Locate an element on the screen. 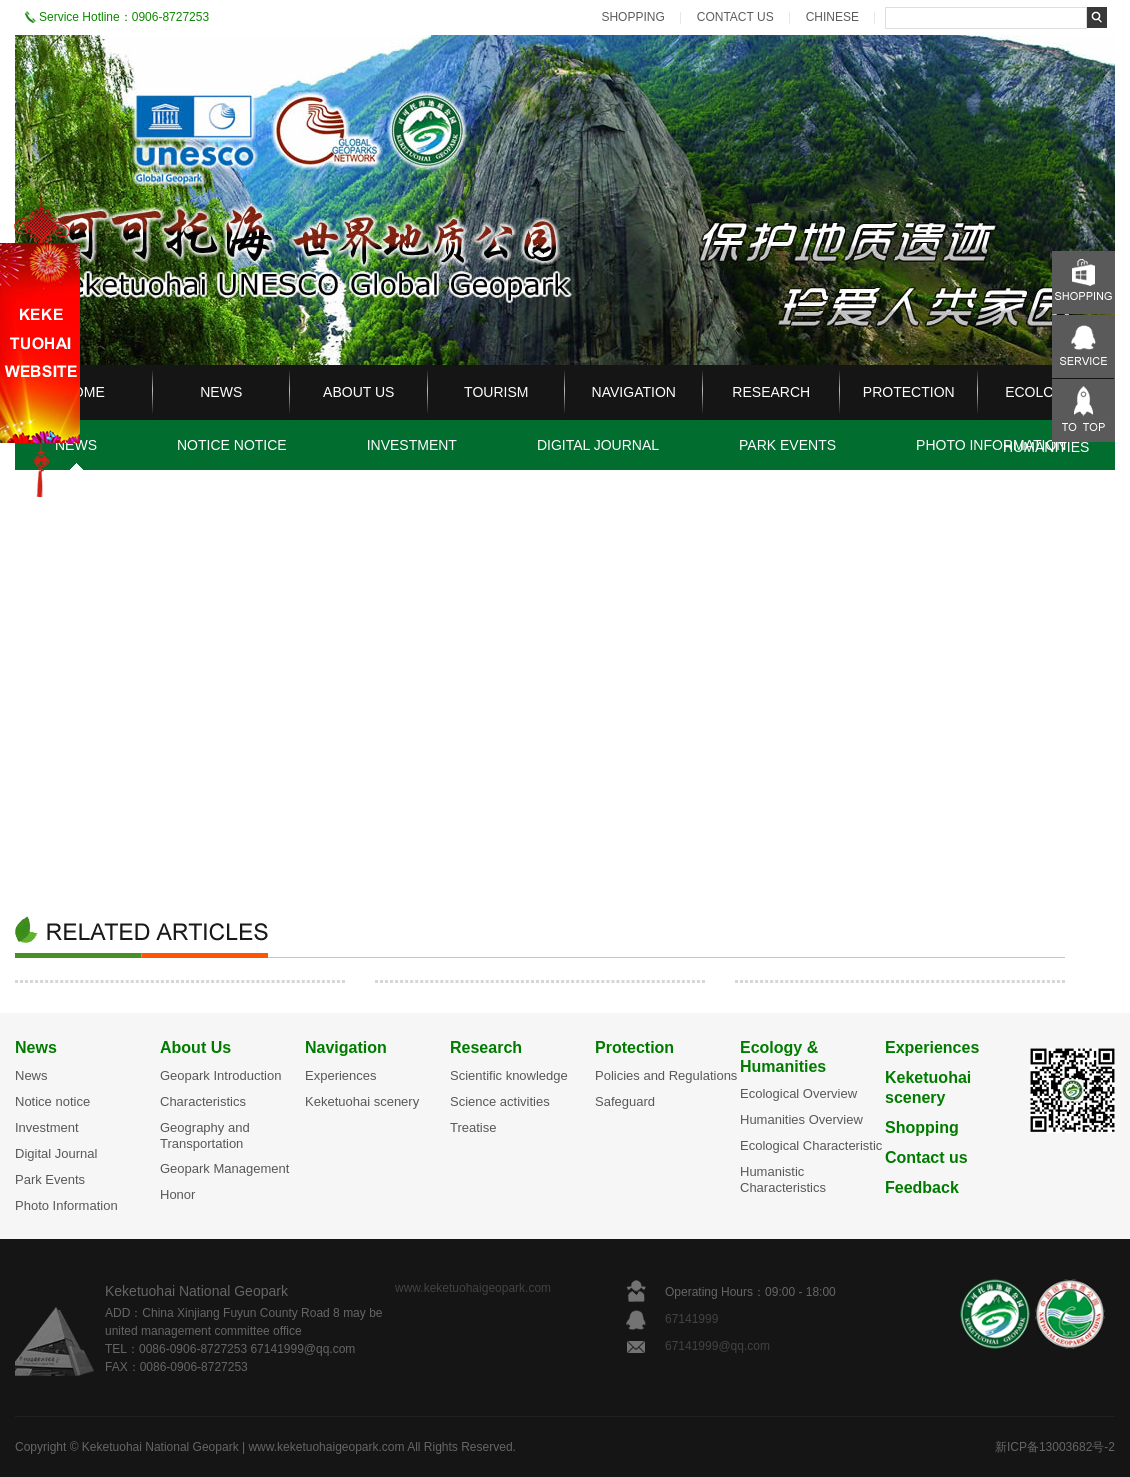 The image size is (1130, 1477). About Us is located at coordinates (195, 1047).